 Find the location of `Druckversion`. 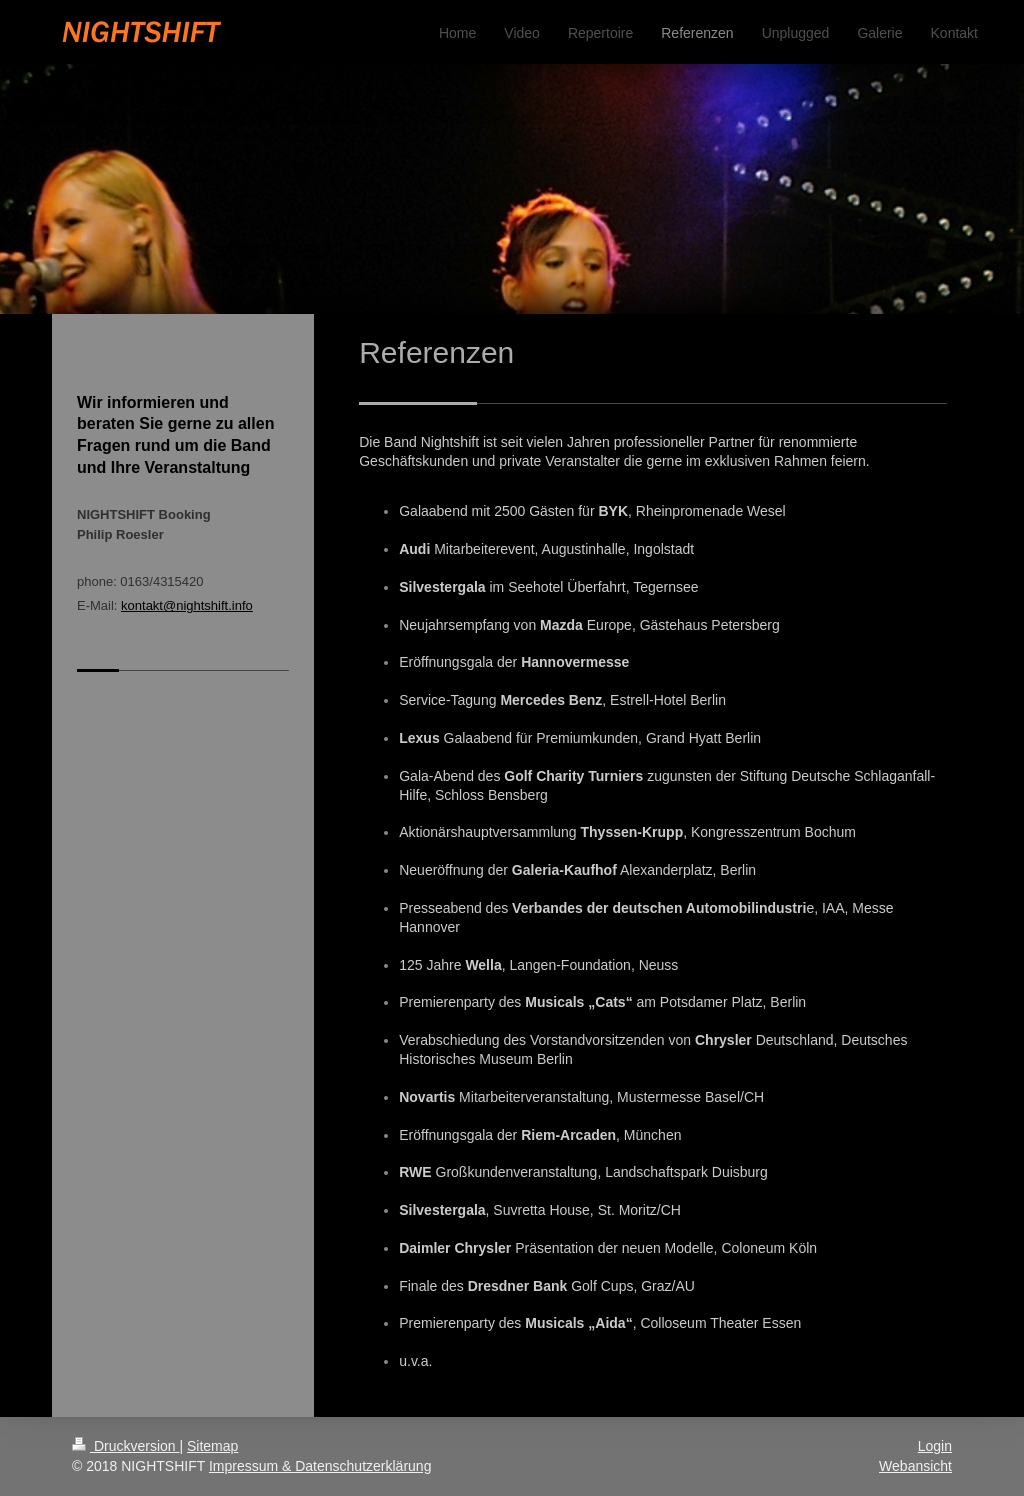

Druckversion is located at coordinates (125, 1446).